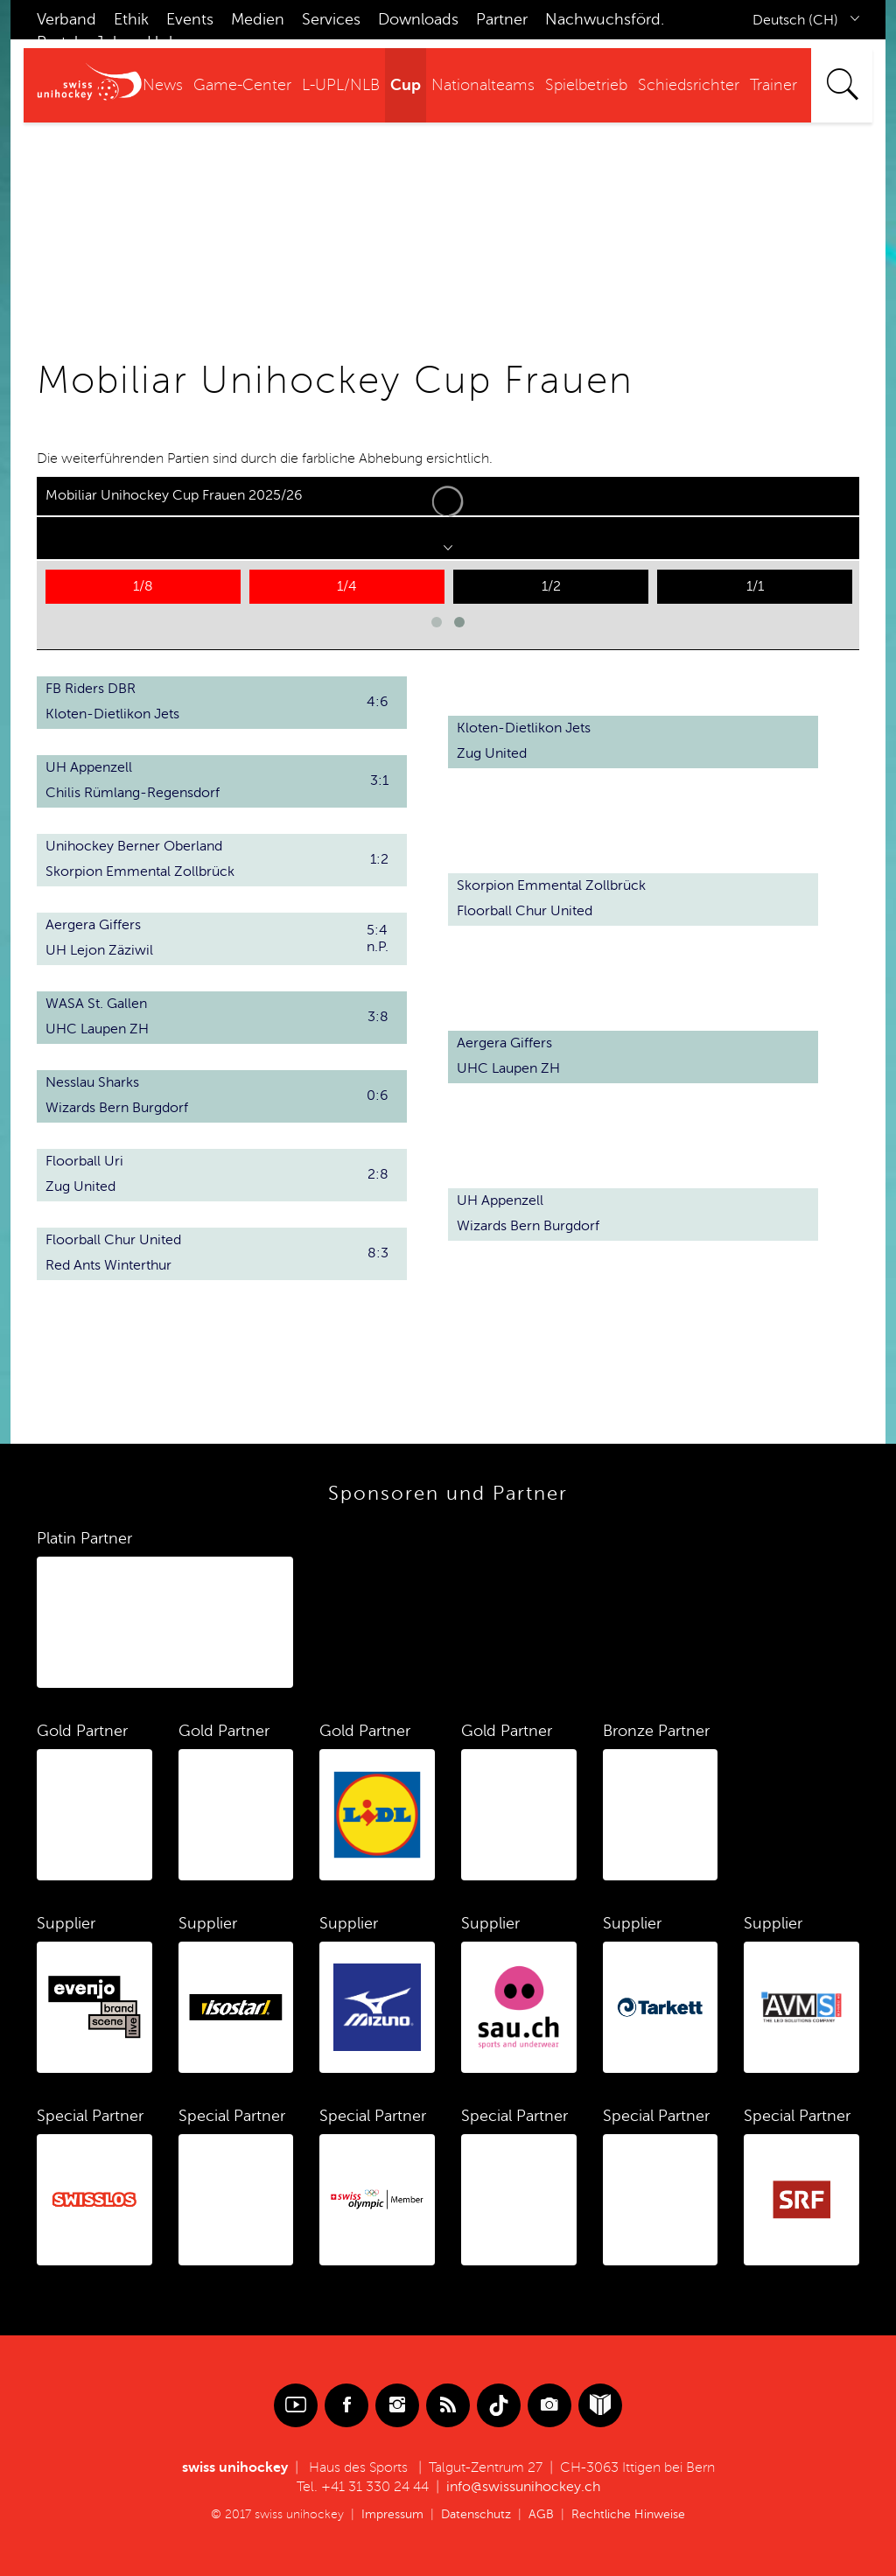  I want to click on Game-Center, so click(242, 85).